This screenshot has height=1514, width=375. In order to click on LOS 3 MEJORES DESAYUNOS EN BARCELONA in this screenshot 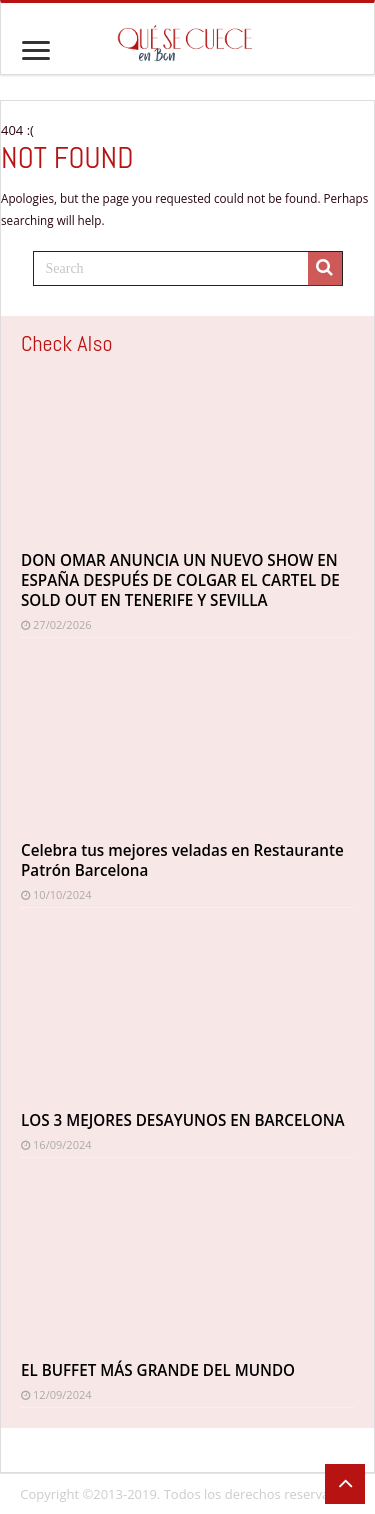, I will do `click(183, 1120)`.